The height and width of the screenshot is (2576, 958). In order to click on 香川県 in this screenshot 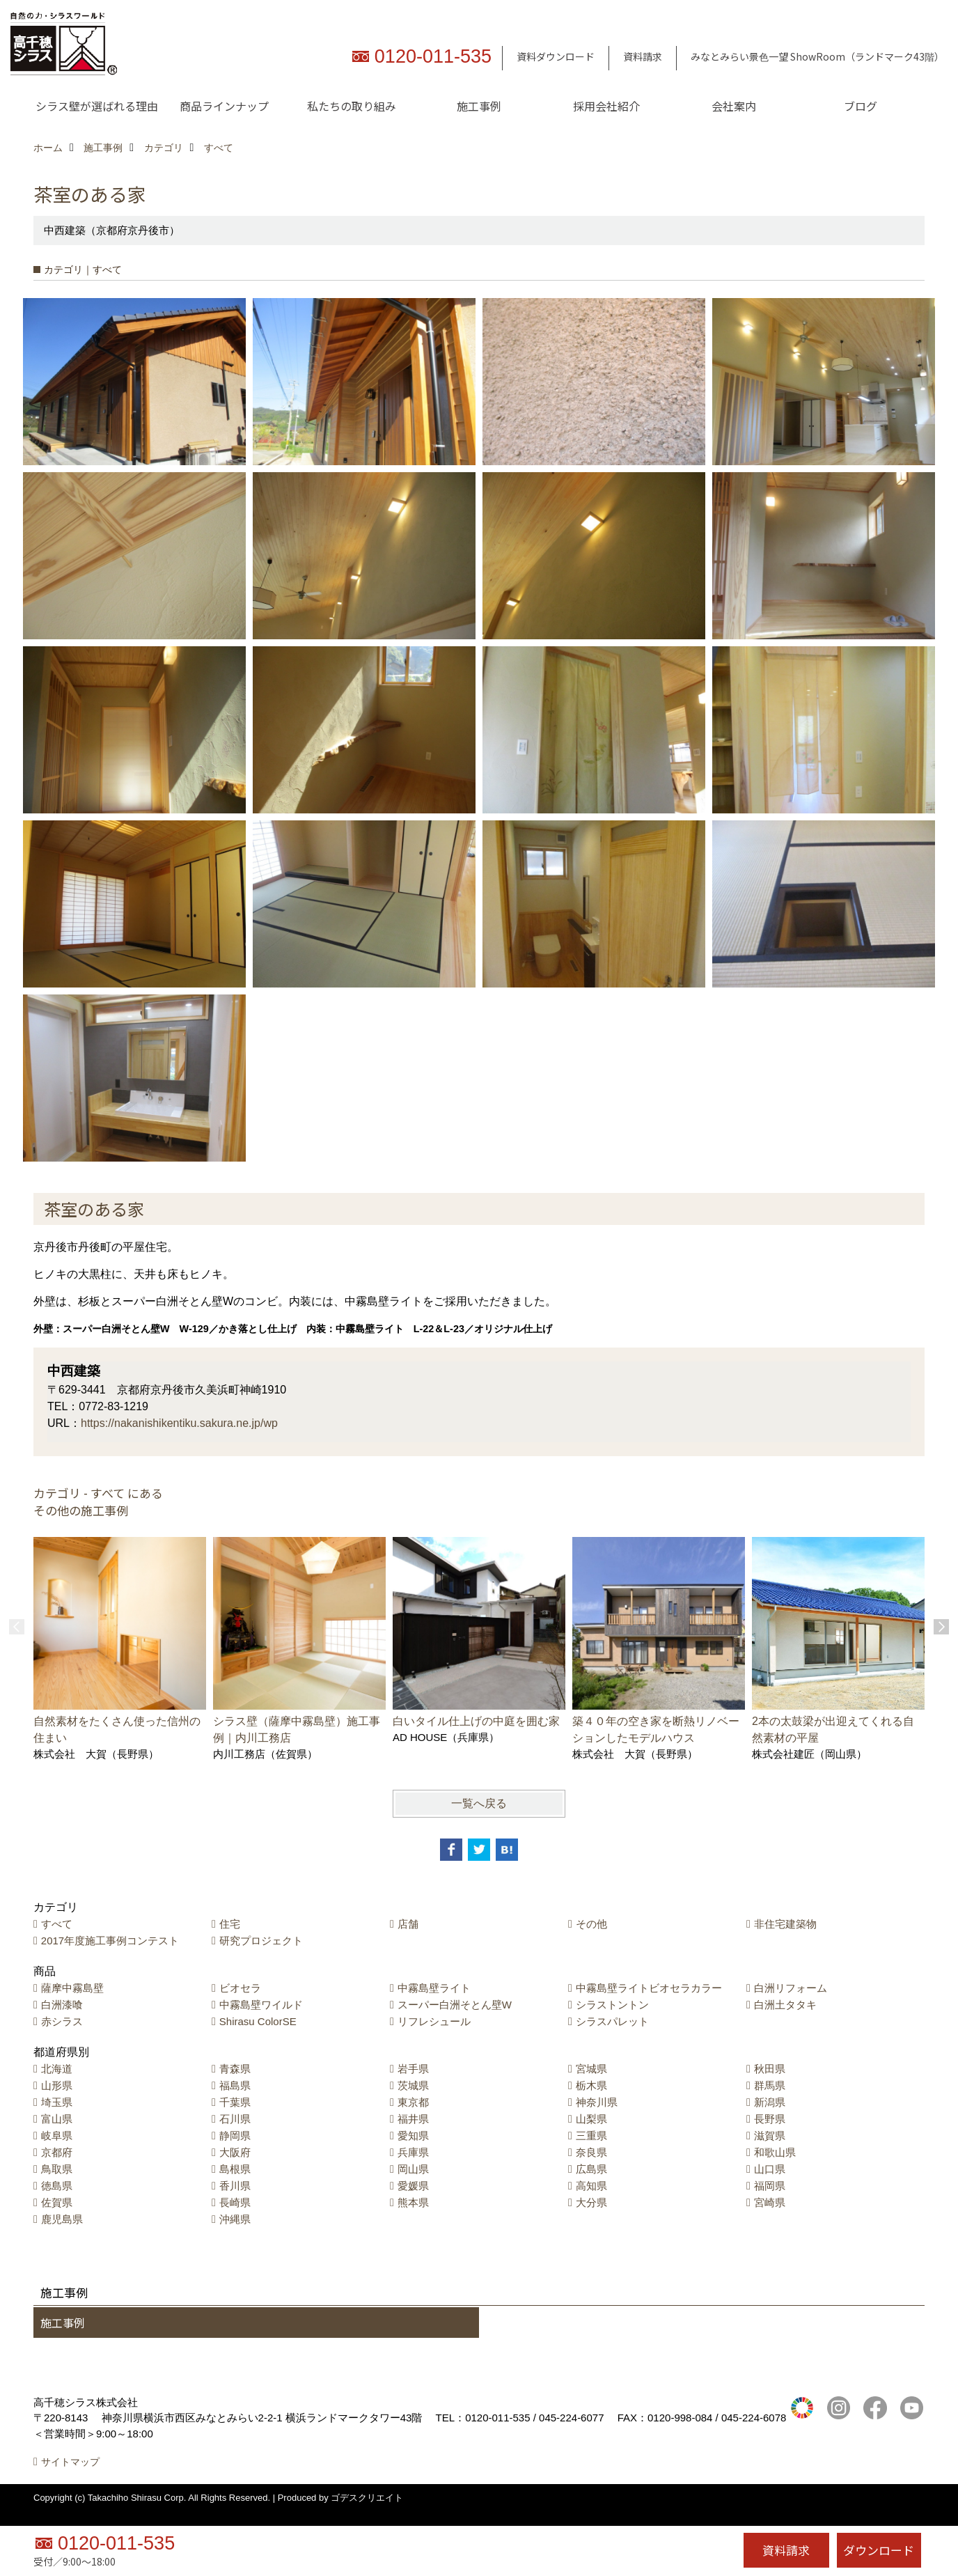, I will do `click(235, 2186)`.